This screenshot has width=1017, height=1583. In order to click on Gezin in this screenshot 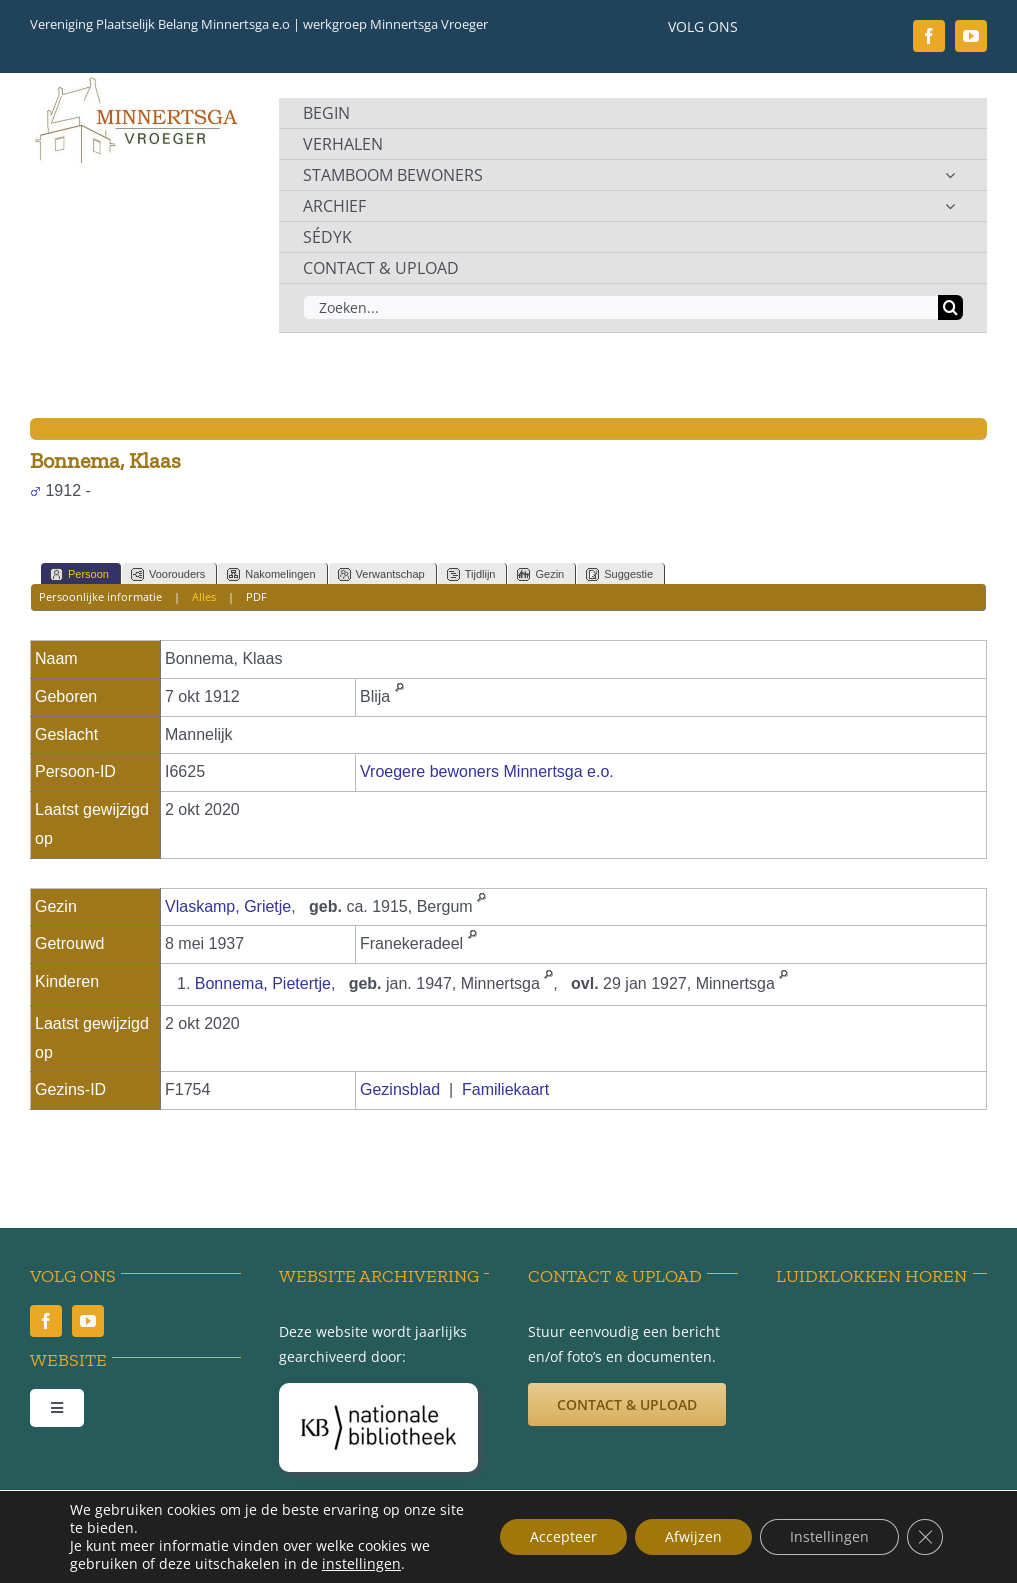, I will do `click(540, 574)`.